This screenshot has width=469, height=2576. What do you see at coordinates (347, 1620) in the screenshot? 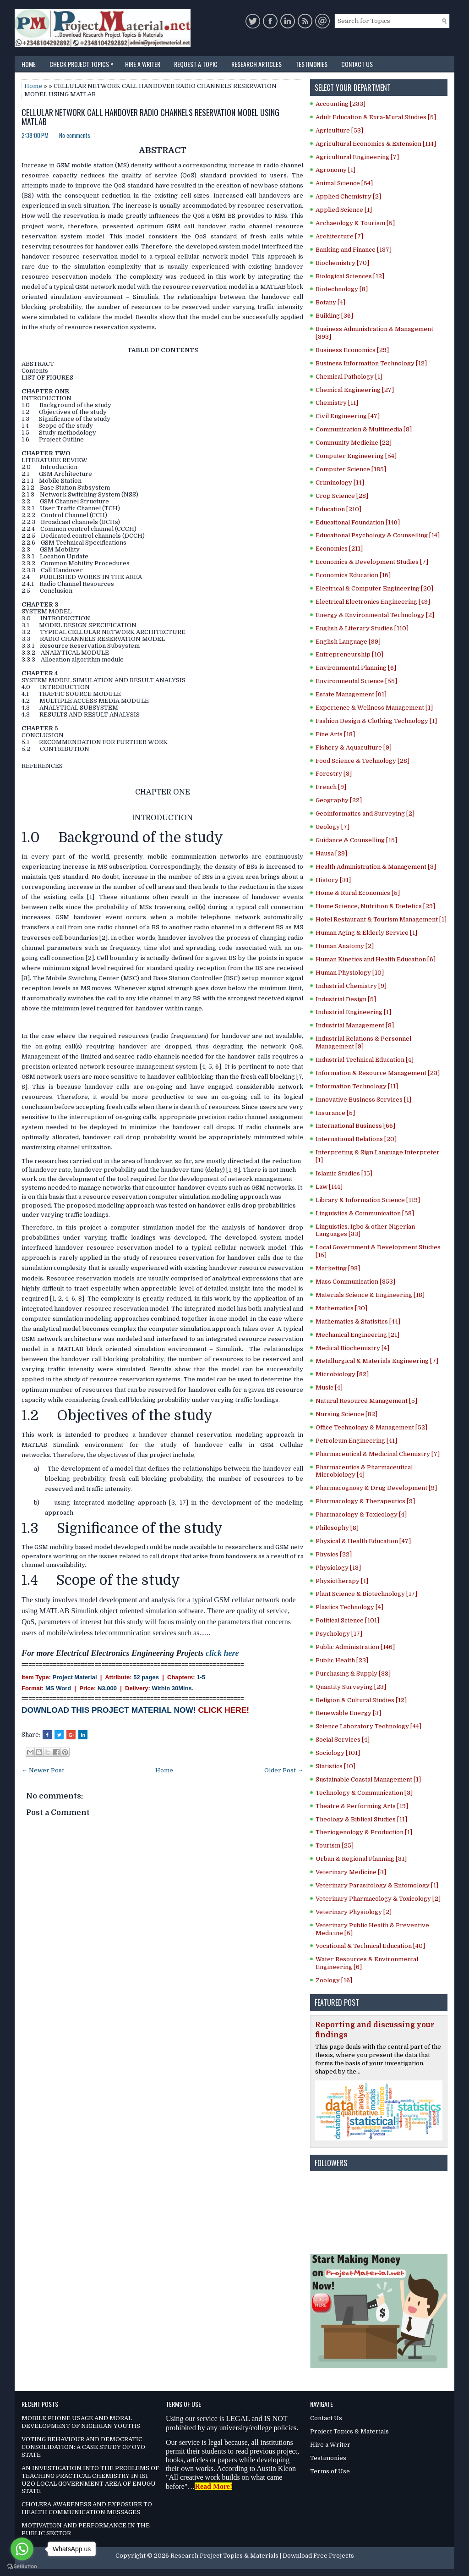
I see `Political Science [101]` at bounding box center [347, 1620].